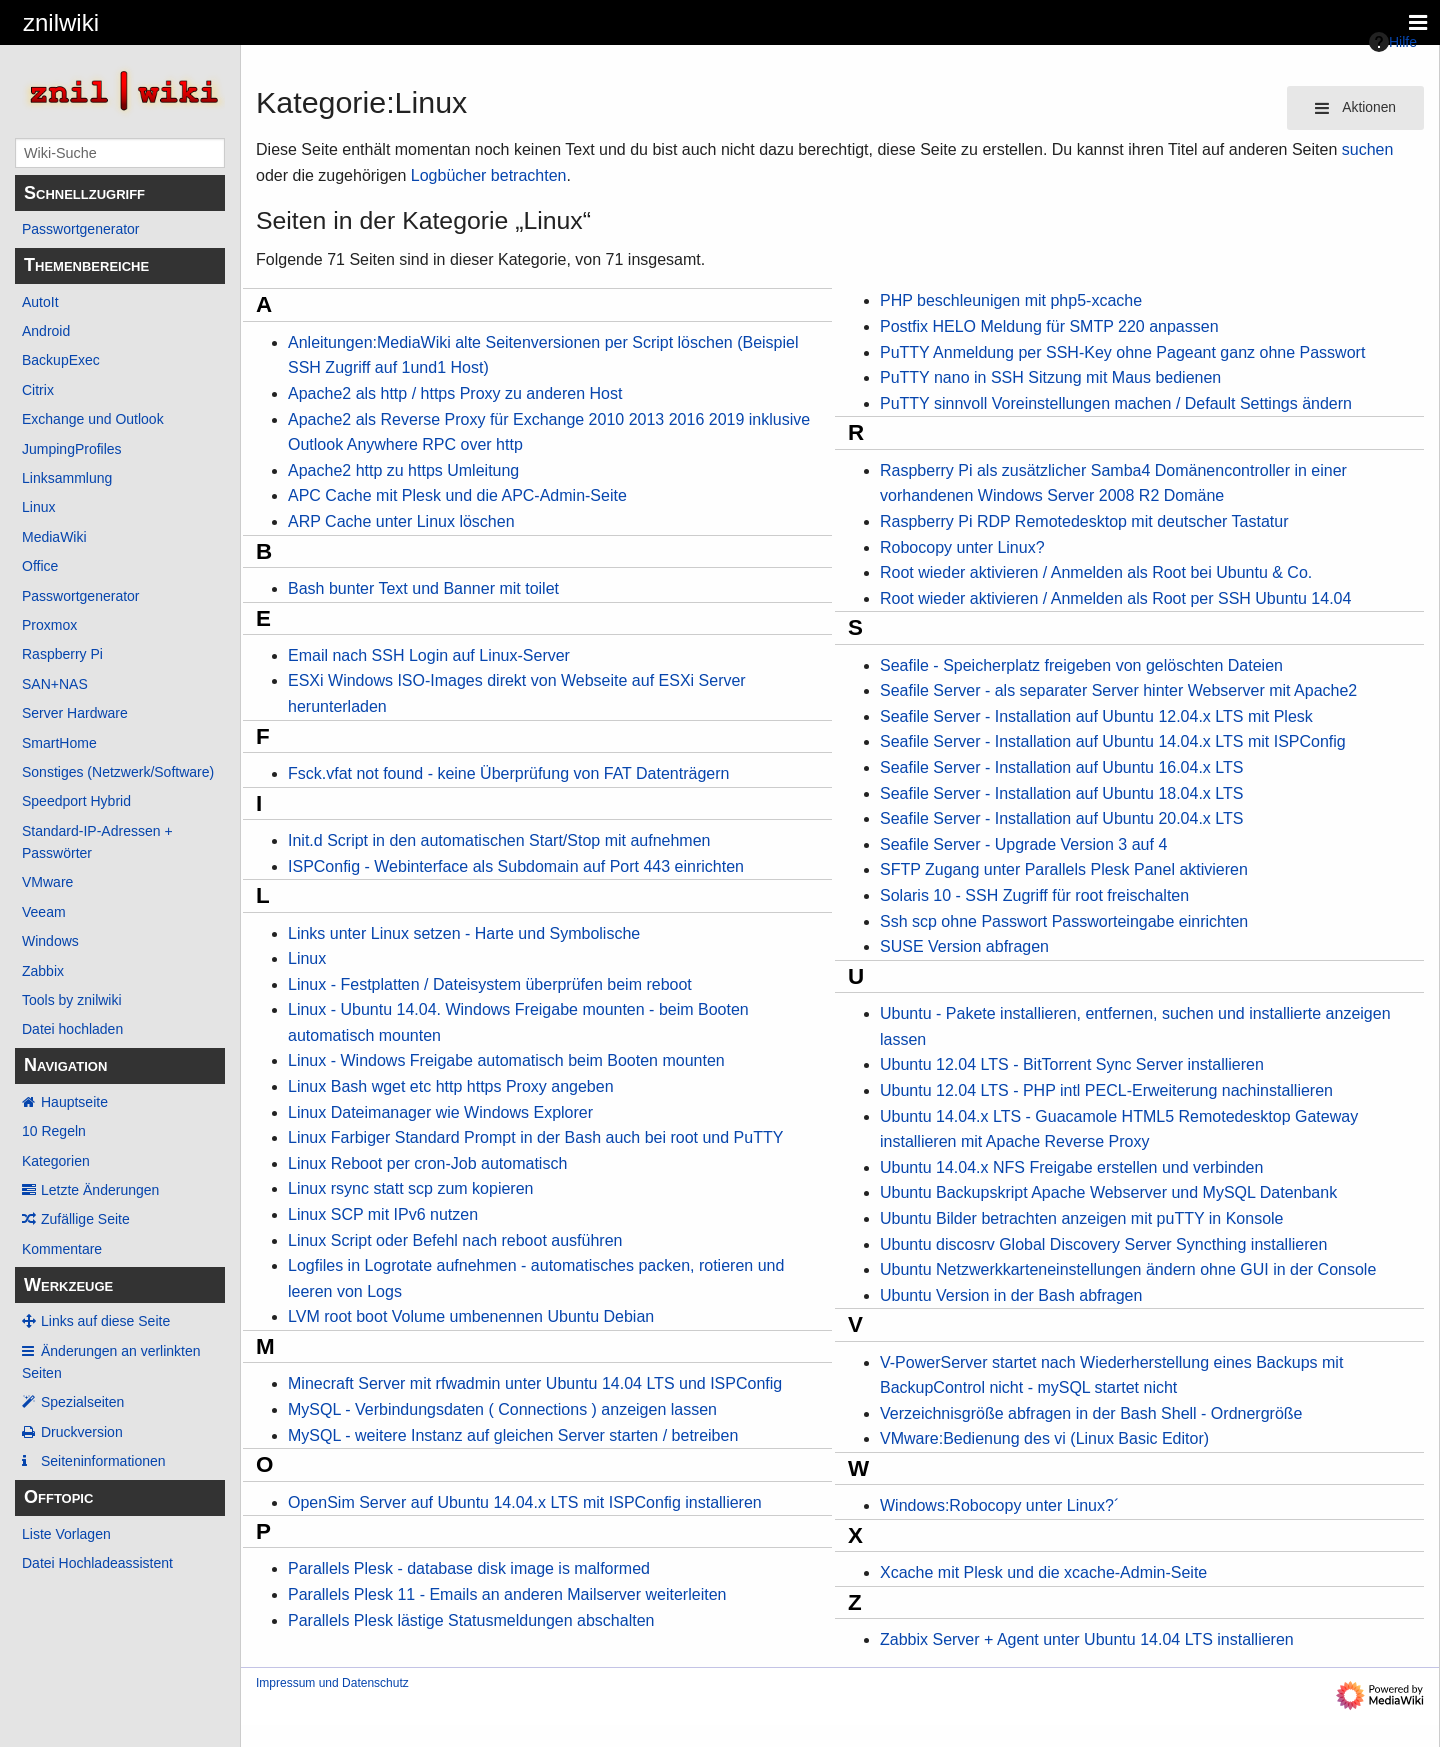  I want to click on Ssh scp ohne Passwort Passworteingabe einrichten, so click(1064, 921).